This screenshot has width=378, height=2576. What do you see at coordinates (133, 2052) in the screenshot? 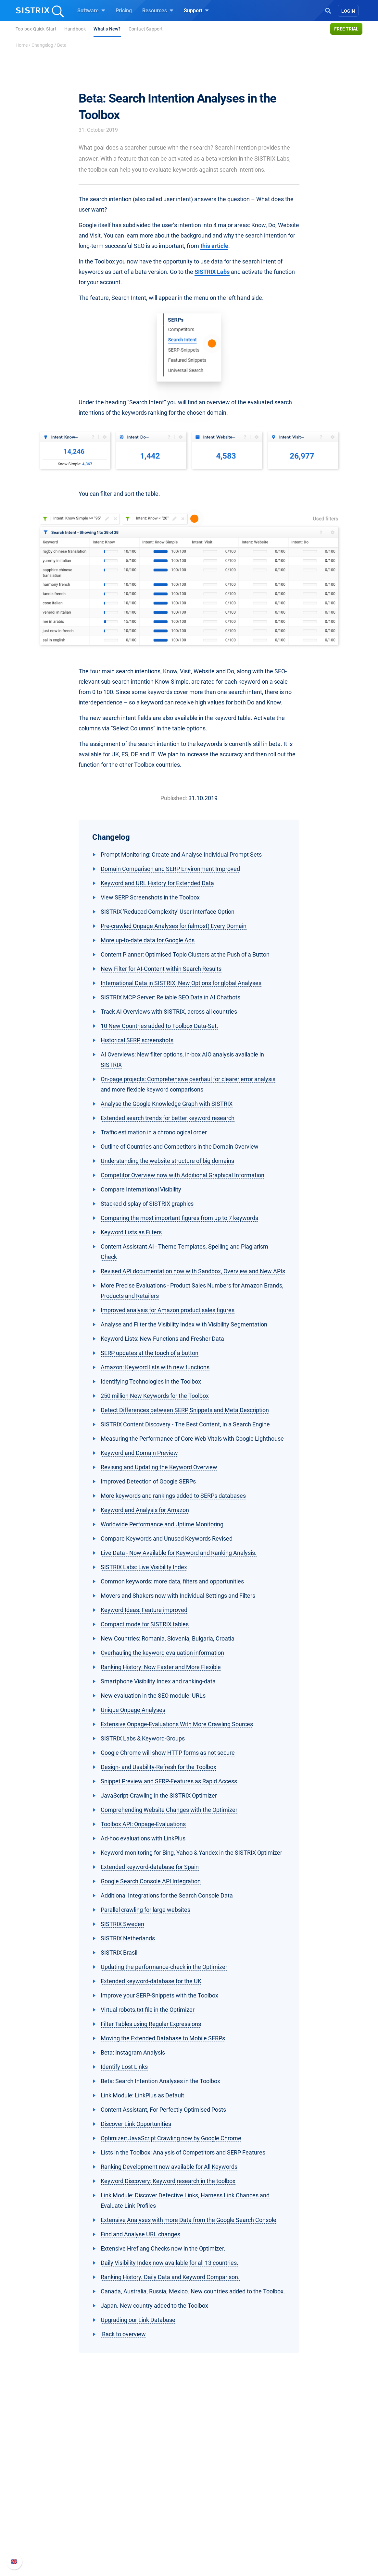
I see `Beta: Instagram Analysis` at bounding box center [133, 2052].